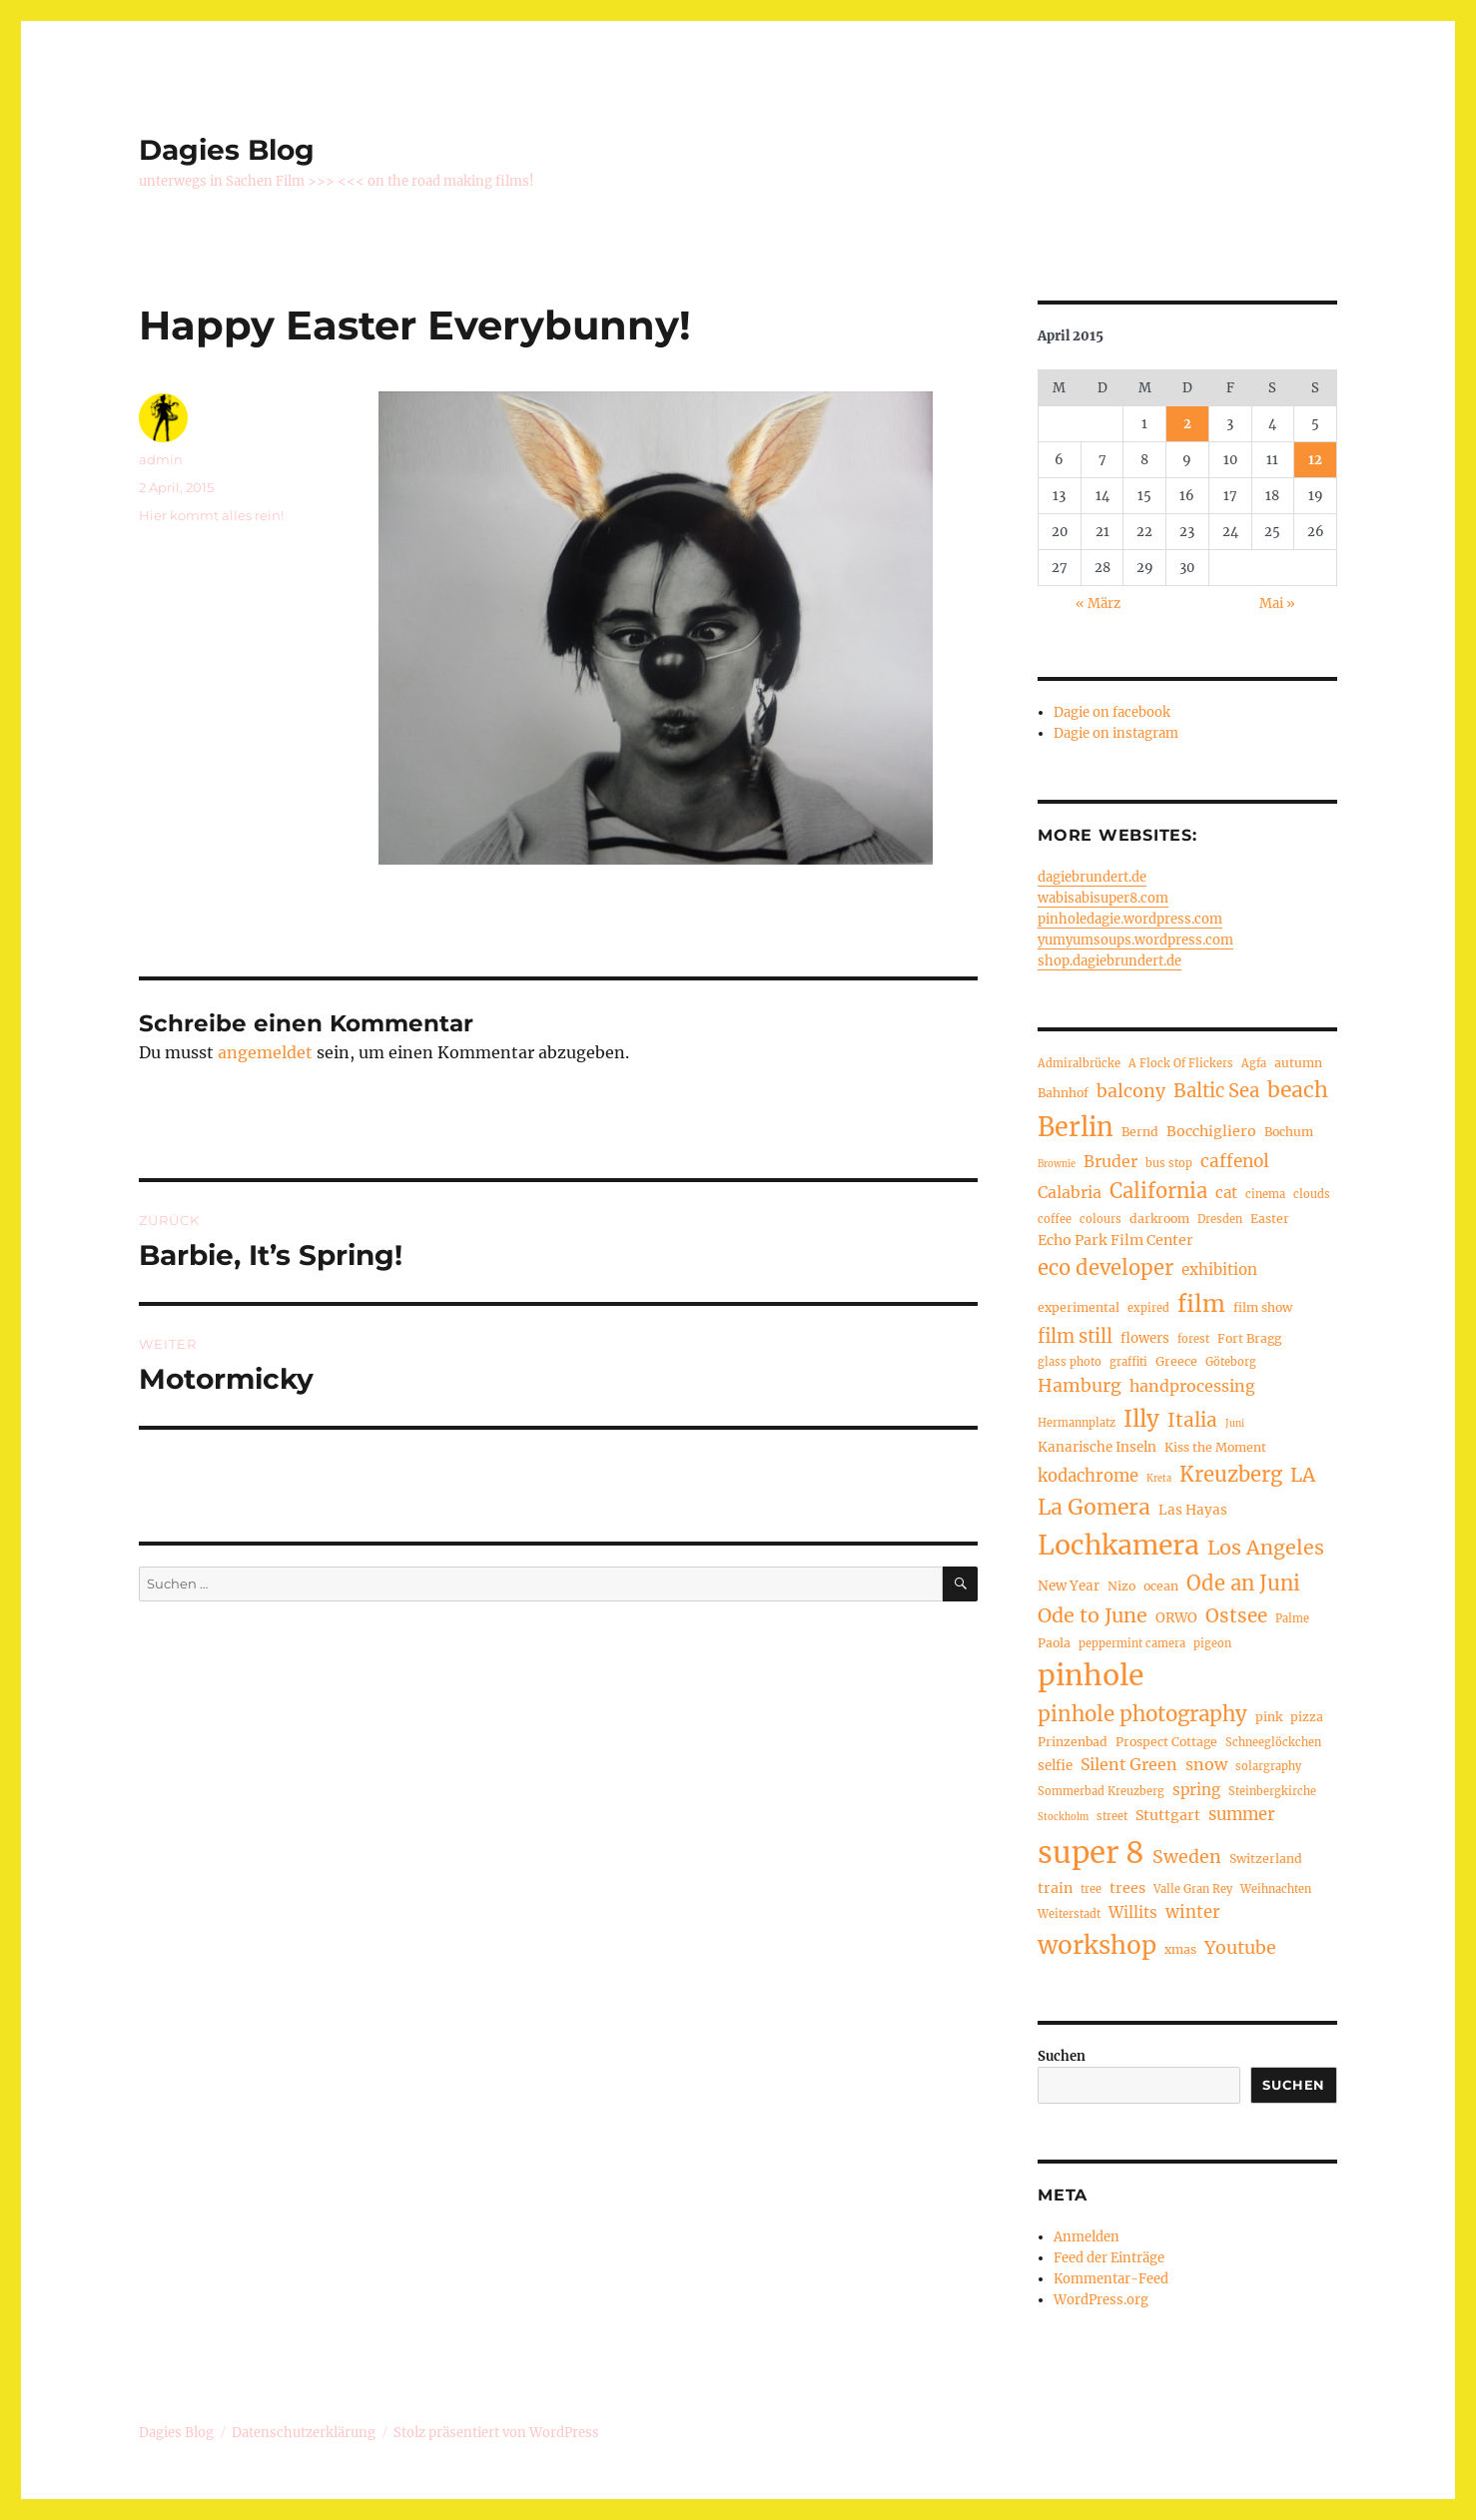 The width and height of the screenshot is (1476, 2520). I want to click on Datenschutzerklärung, so click(303, 2432).